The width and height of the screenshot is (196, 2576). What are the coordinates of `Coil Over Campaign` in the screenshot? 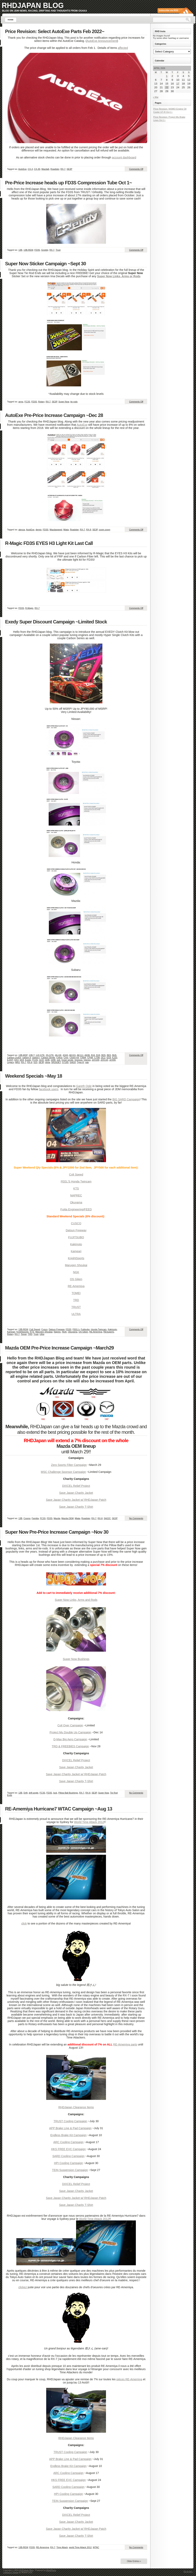 It's located at (70, 1725).